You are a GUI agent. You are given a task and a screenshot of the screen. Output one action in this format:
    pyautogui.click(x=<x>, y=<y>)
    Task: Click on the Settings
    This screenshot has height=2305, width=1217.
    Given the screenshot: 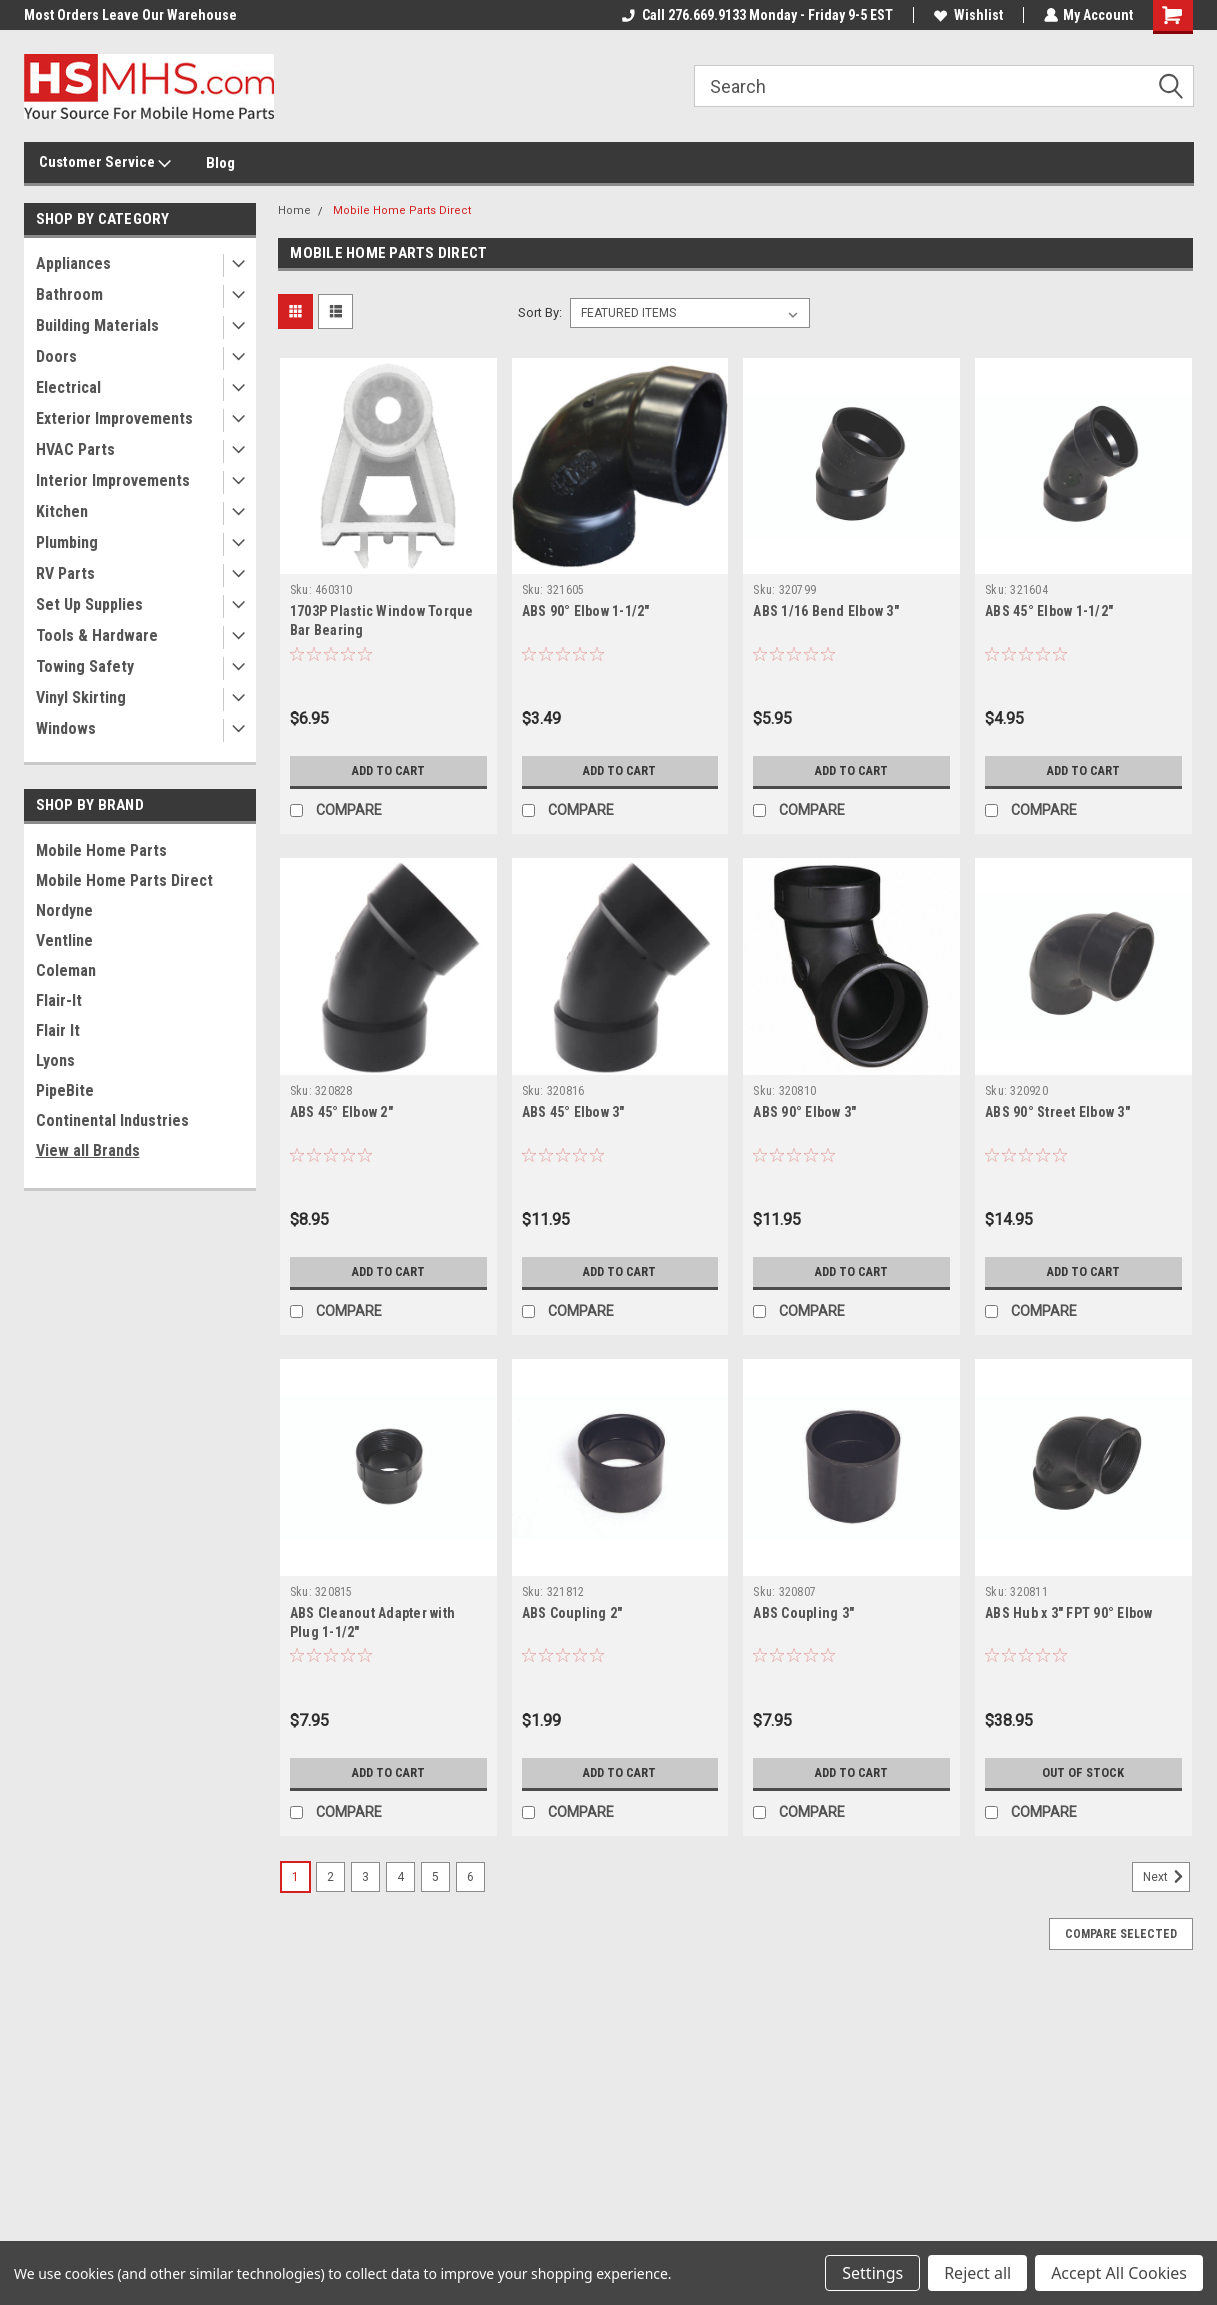 What is the action you would take?
    pyautogui.click(x=872, y=2273)
    